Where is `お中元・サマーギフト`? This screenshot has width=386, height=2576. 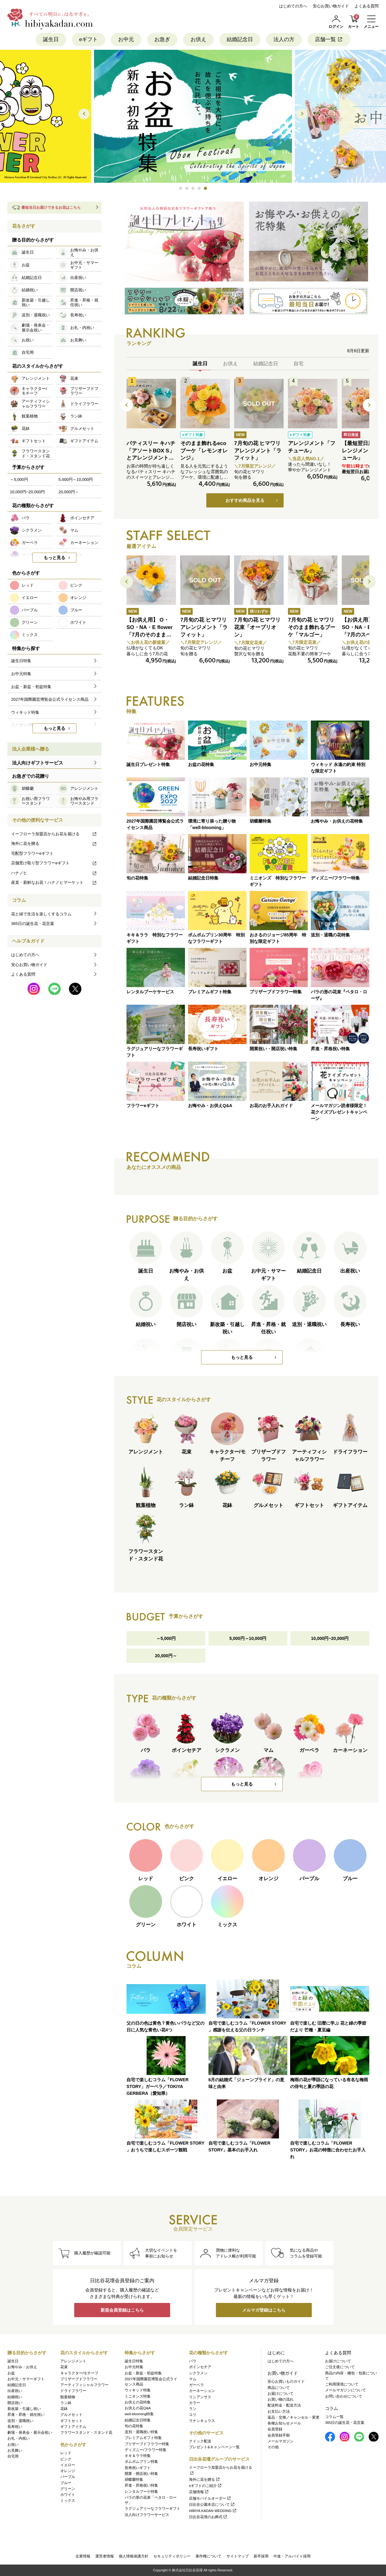 お中元・サマーギフト is located at coordinates (26, 2379).